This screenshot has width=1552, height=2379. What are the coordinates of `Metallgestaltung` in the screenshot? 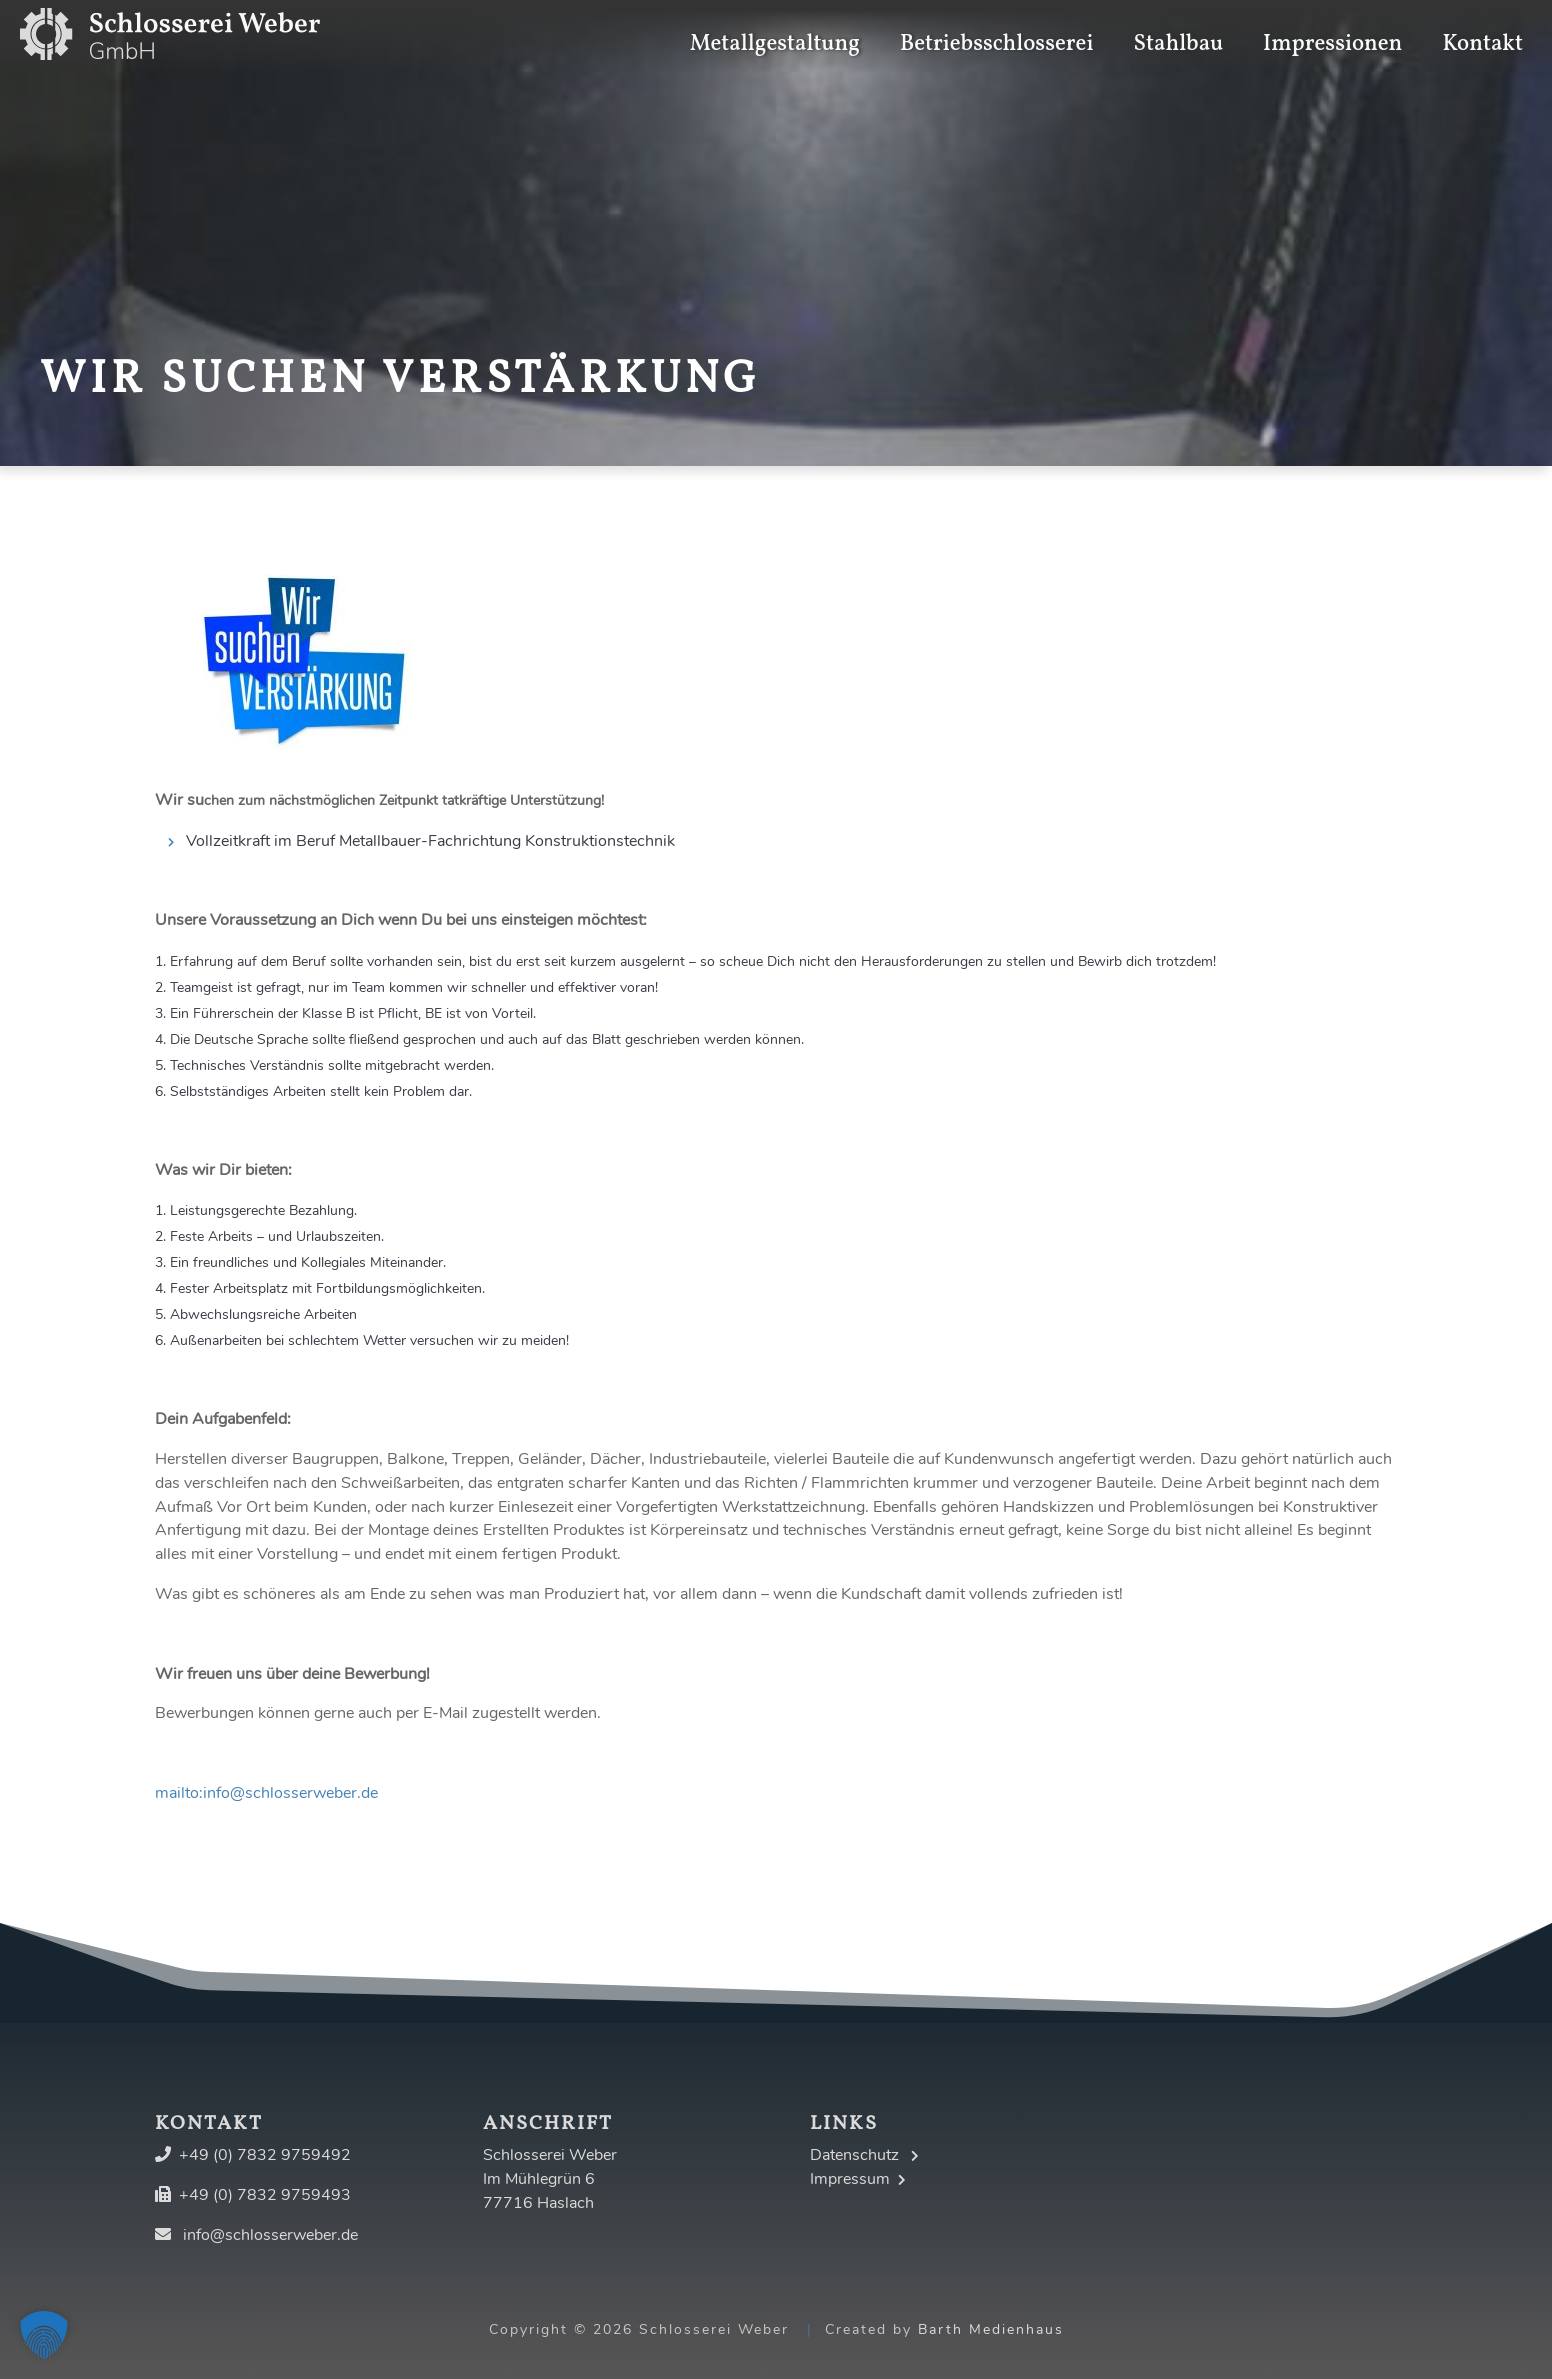 It's located at (775, 29).